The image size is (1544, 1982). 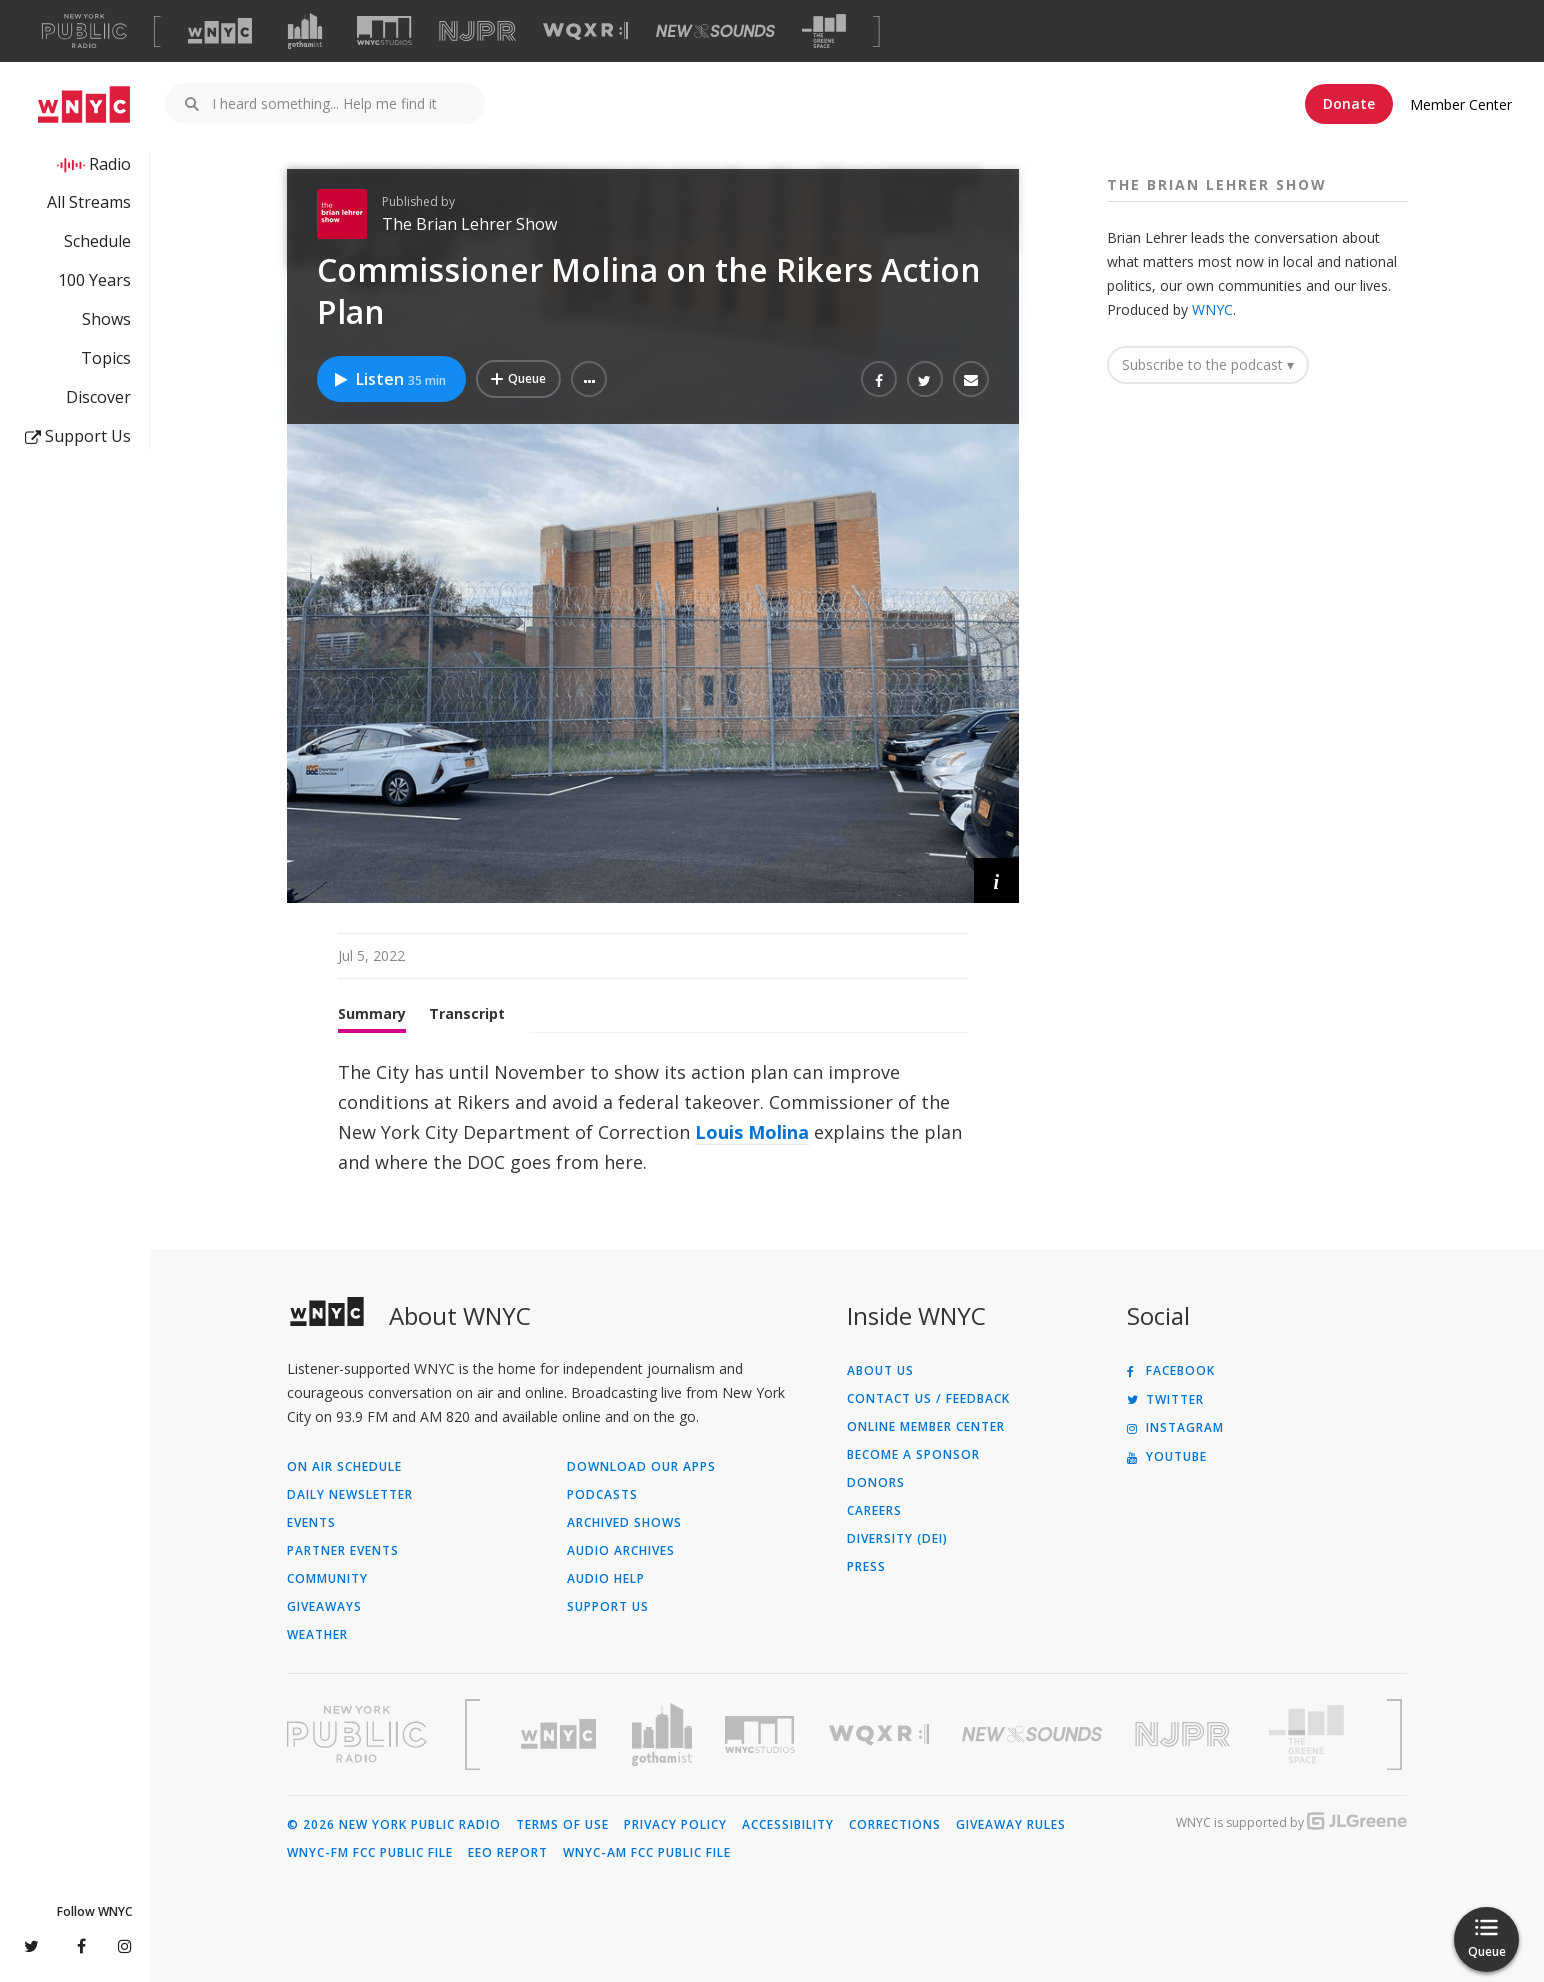 I want to click on Support Us, so click(x=78, y=436).